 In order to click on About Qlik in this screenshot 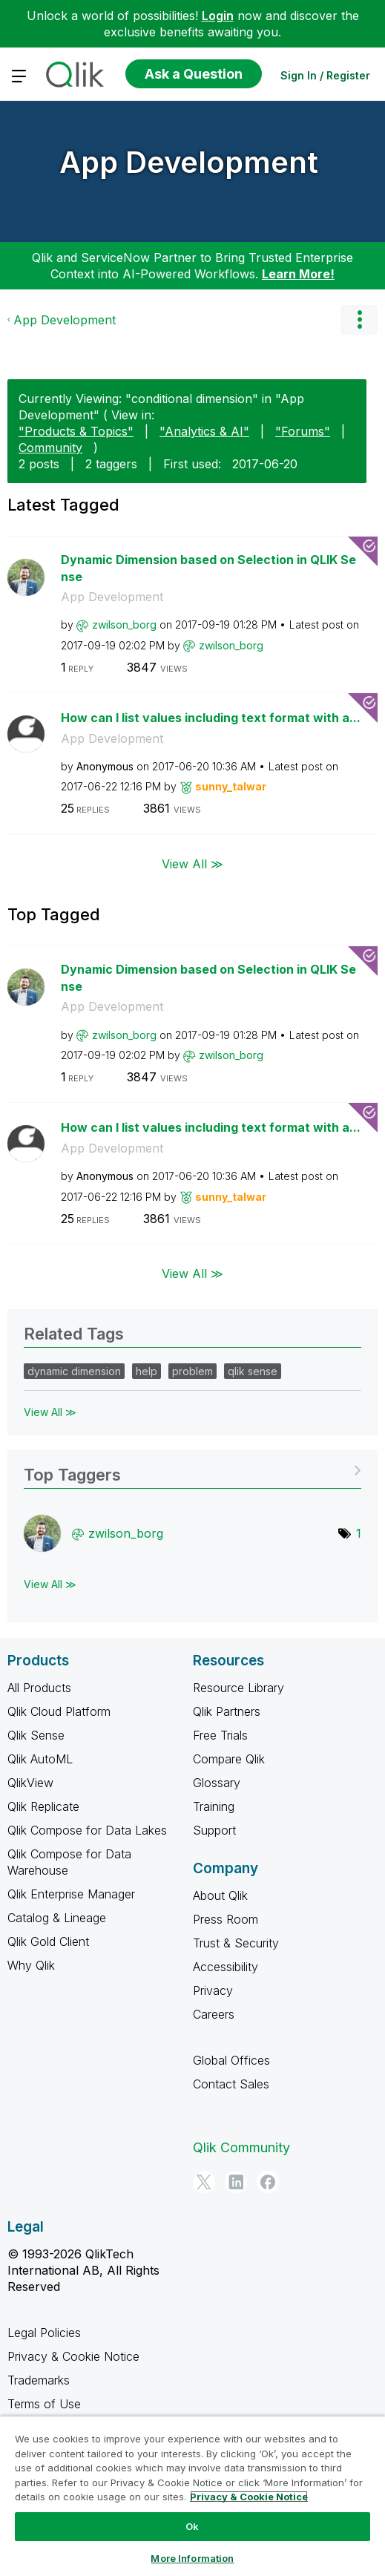, I will do `click(220, 1895)`.